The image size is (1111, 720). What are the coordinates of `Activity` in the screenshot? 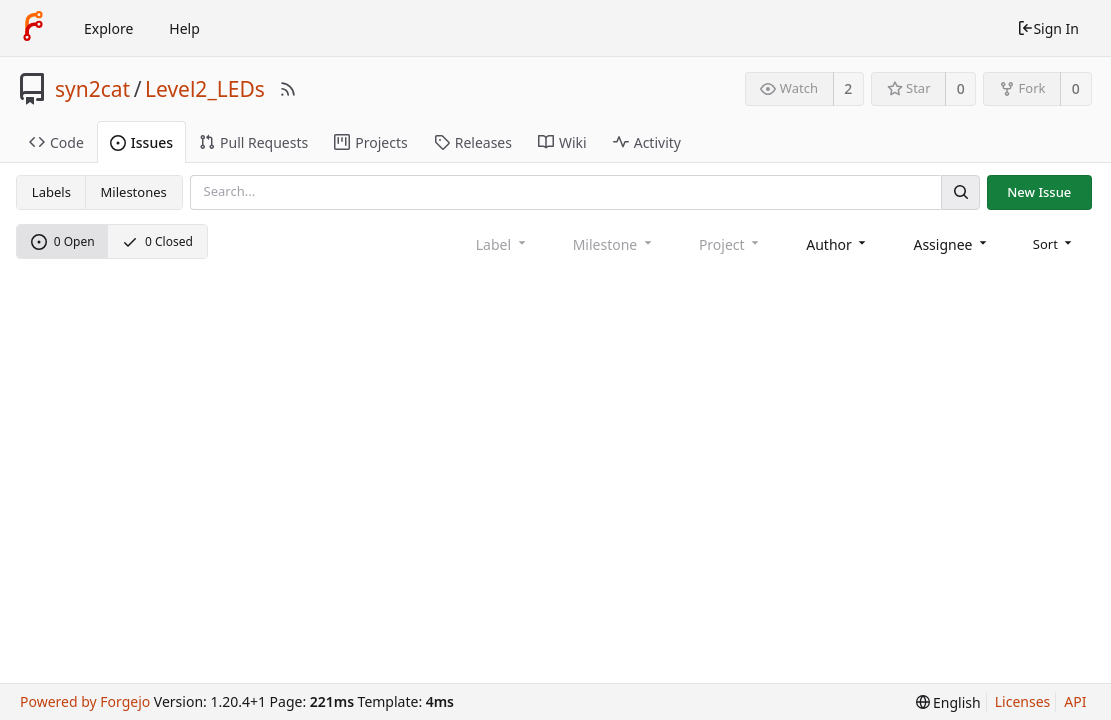 It's located at (647, 142).